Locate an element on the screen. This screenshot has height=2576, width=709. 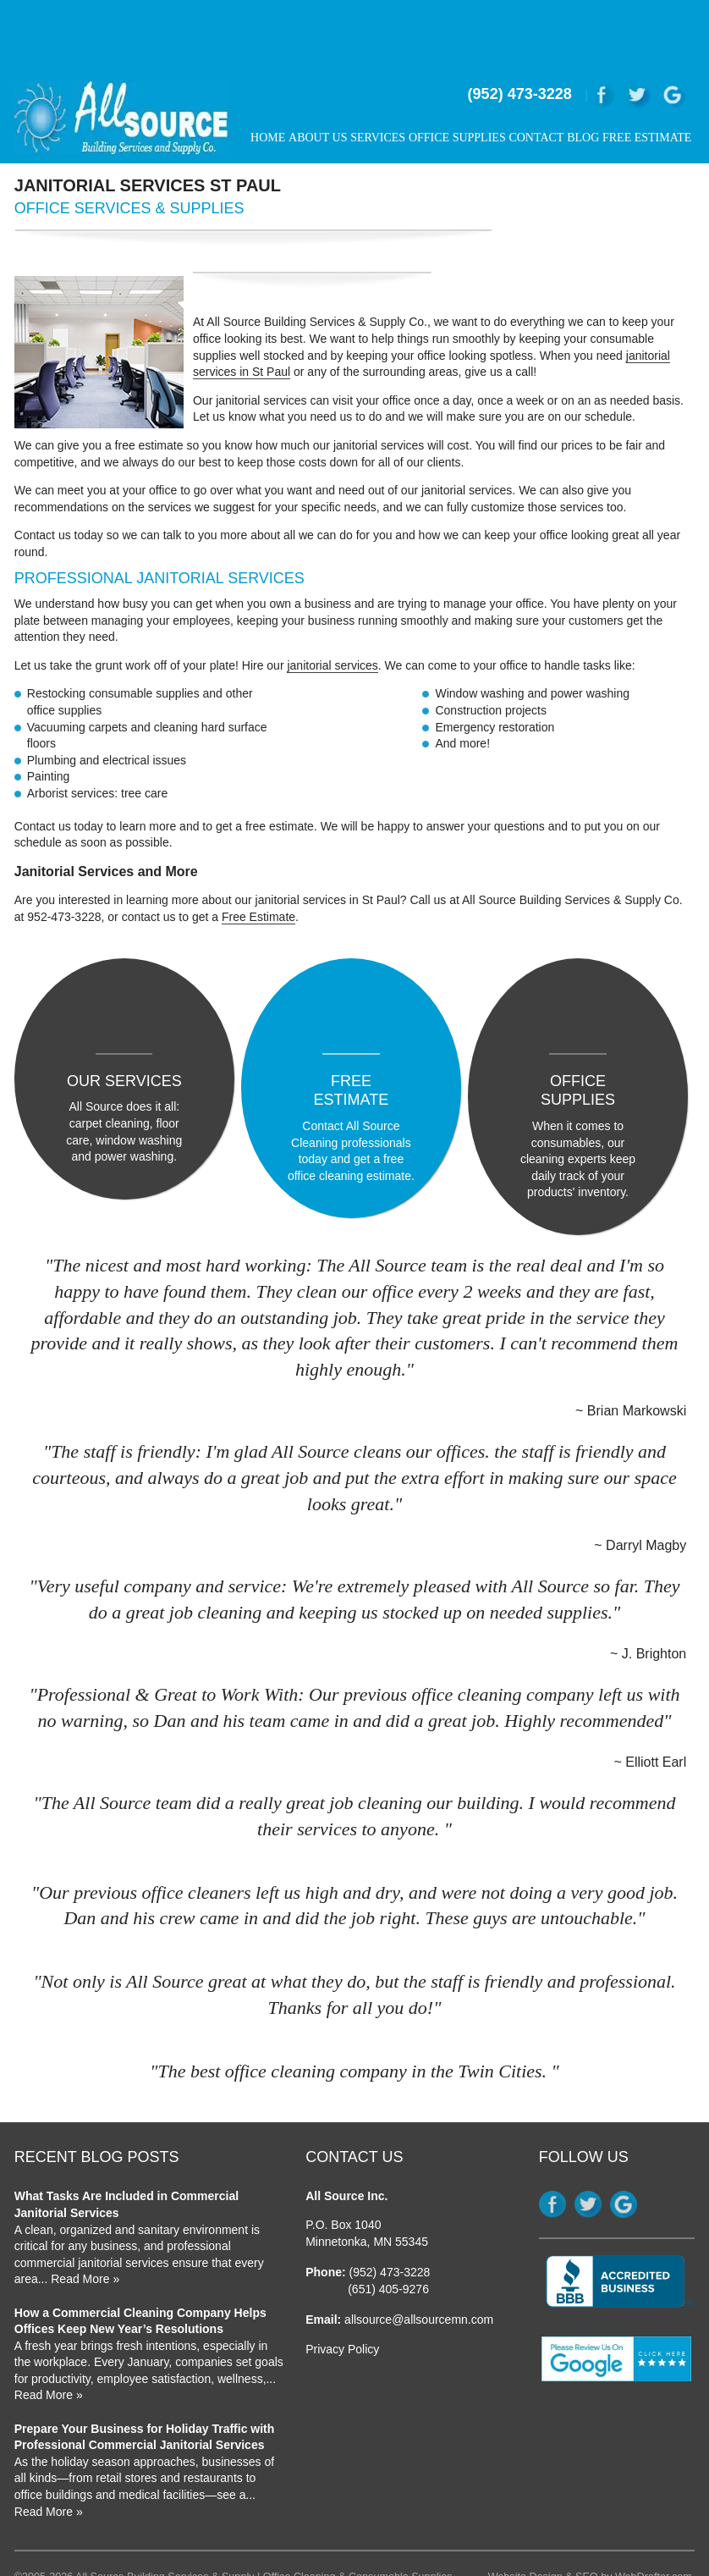
Office Supplies is located at coordinates (457, 79).